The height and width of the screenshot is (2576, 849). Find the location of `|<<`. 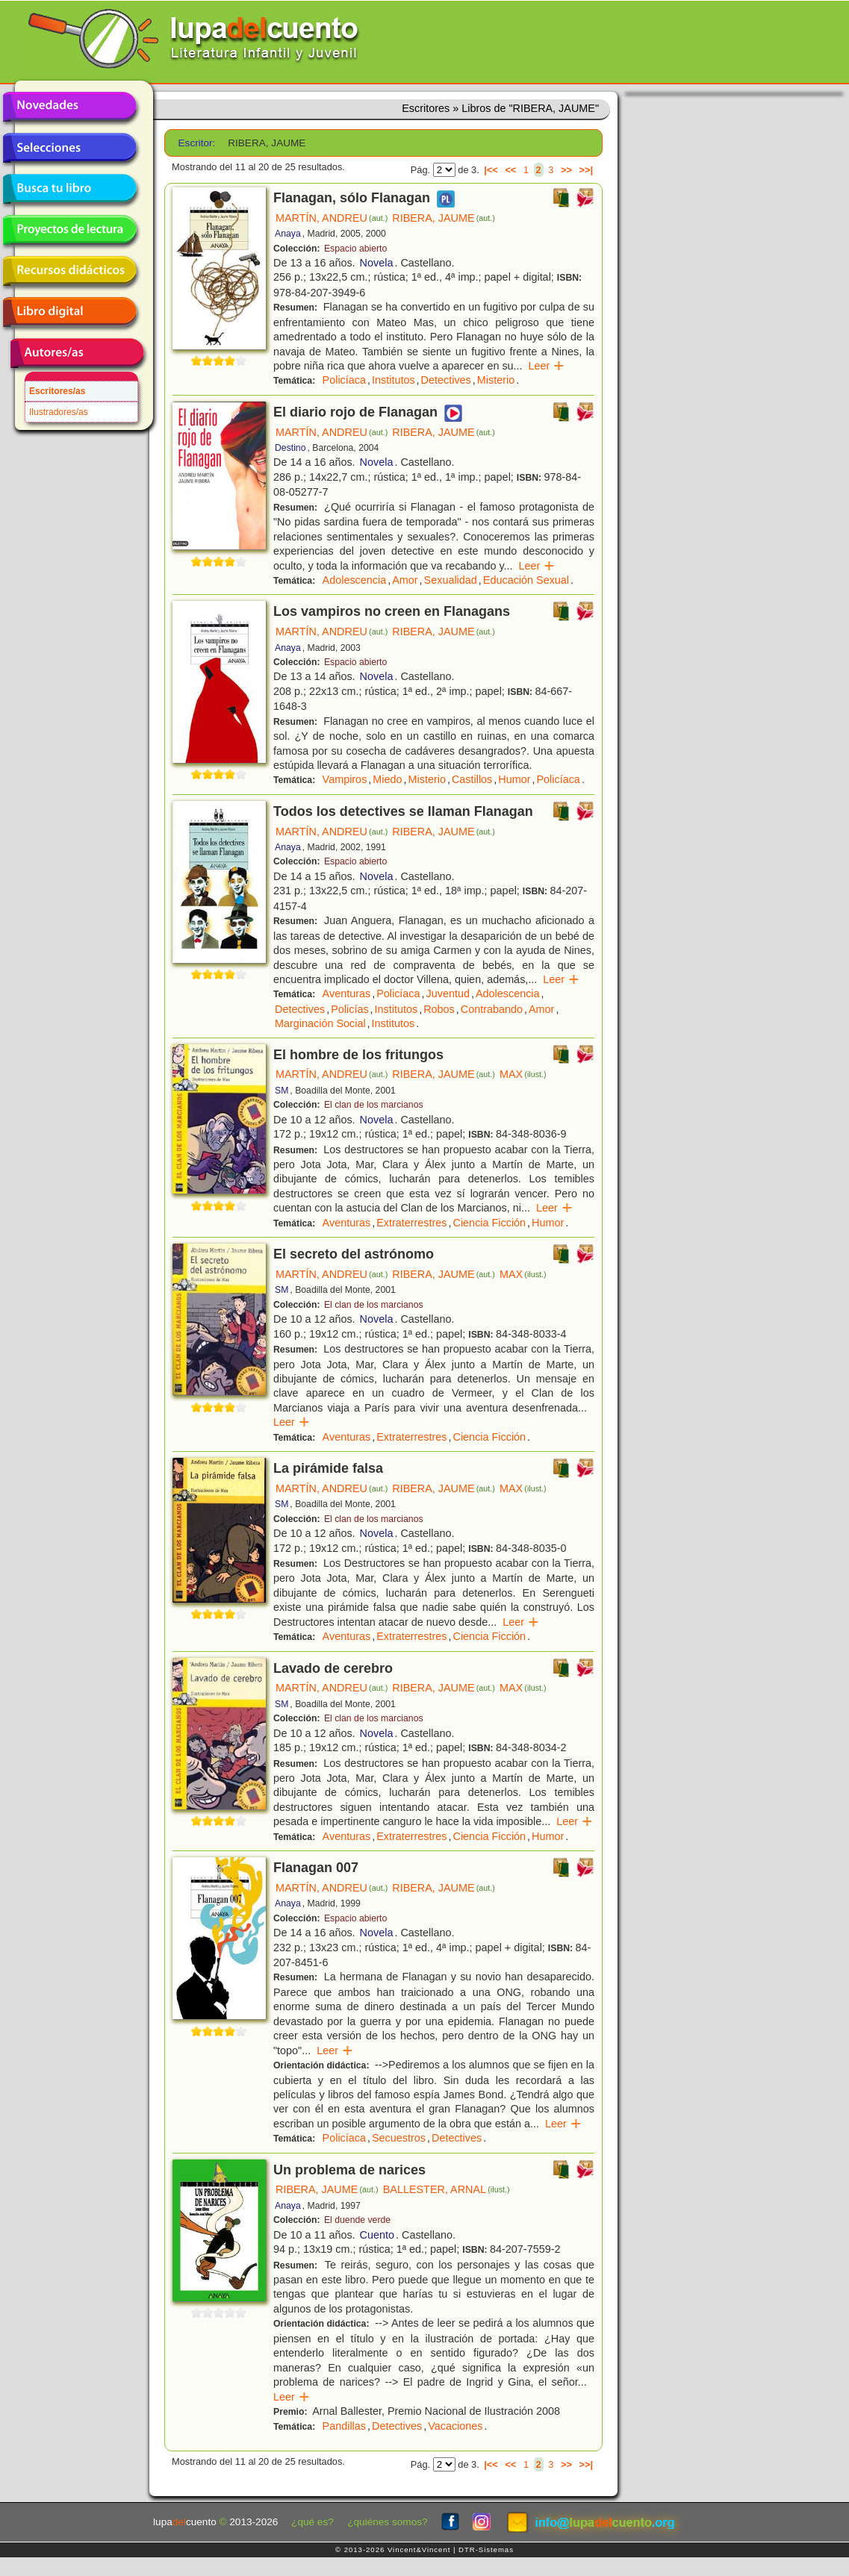

|<< is located at coordinates (491, 169).